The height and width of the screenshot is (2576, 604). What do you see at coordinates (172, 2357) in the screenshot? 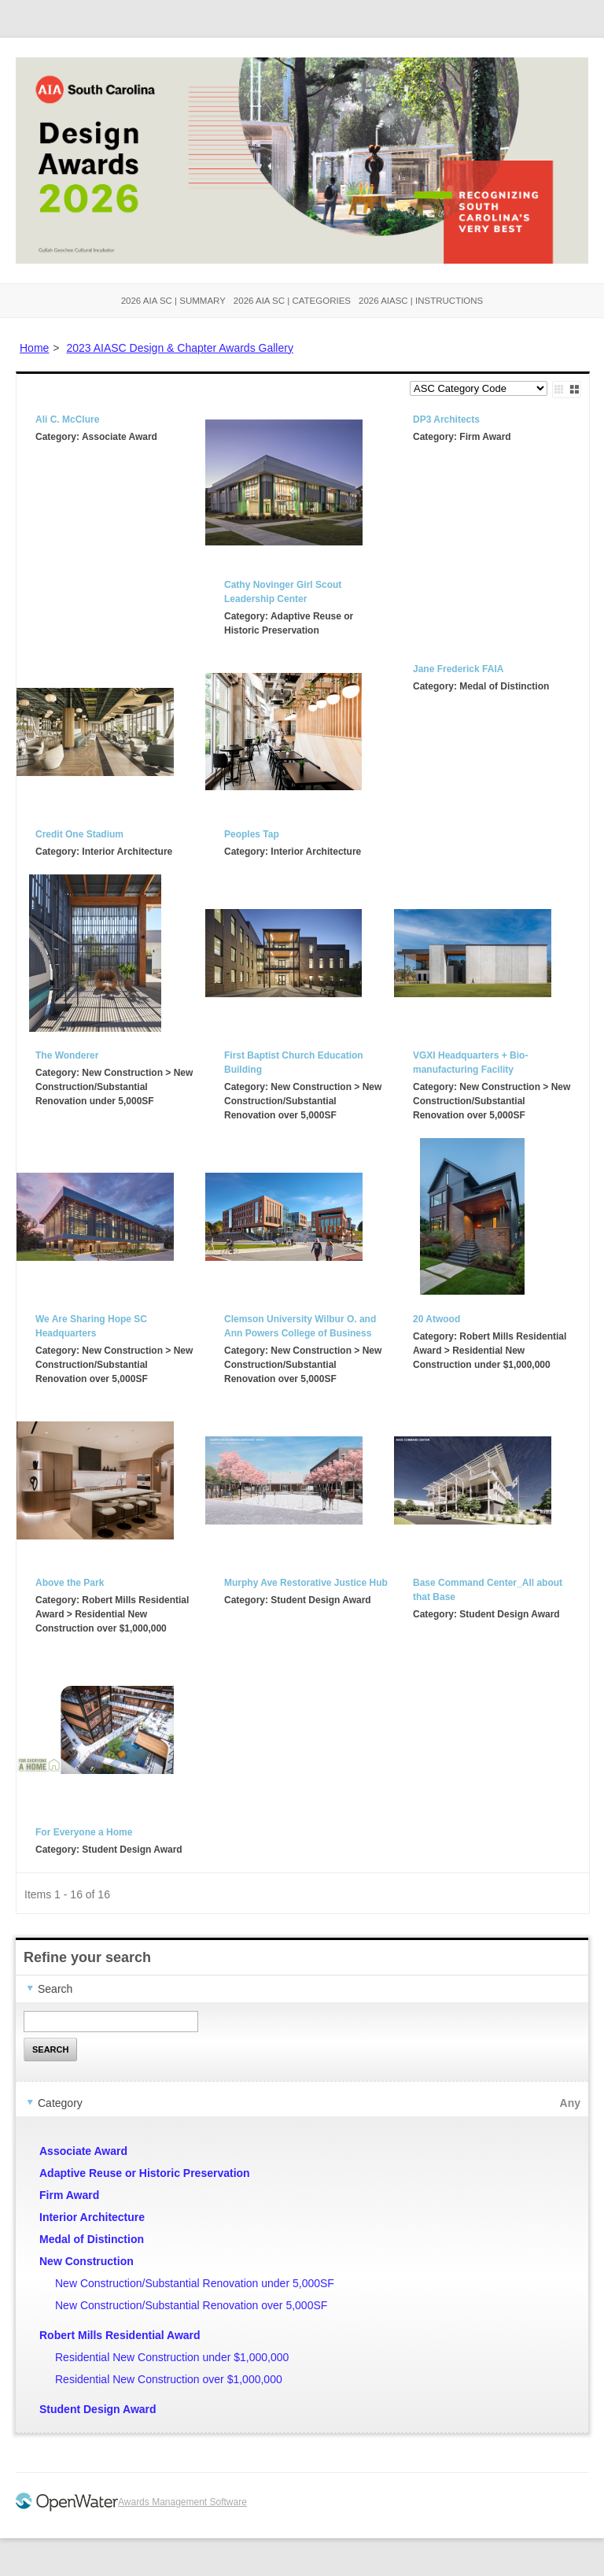
I see `Residential New Construction under $1,000,000` at bounding box center [172, 2357].